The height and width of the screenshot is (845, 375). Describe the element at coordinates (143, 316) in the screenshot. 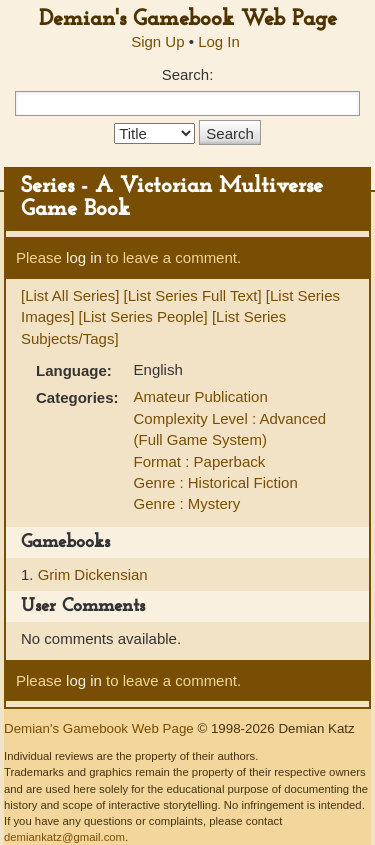

I see `[List Series People]` at that location.